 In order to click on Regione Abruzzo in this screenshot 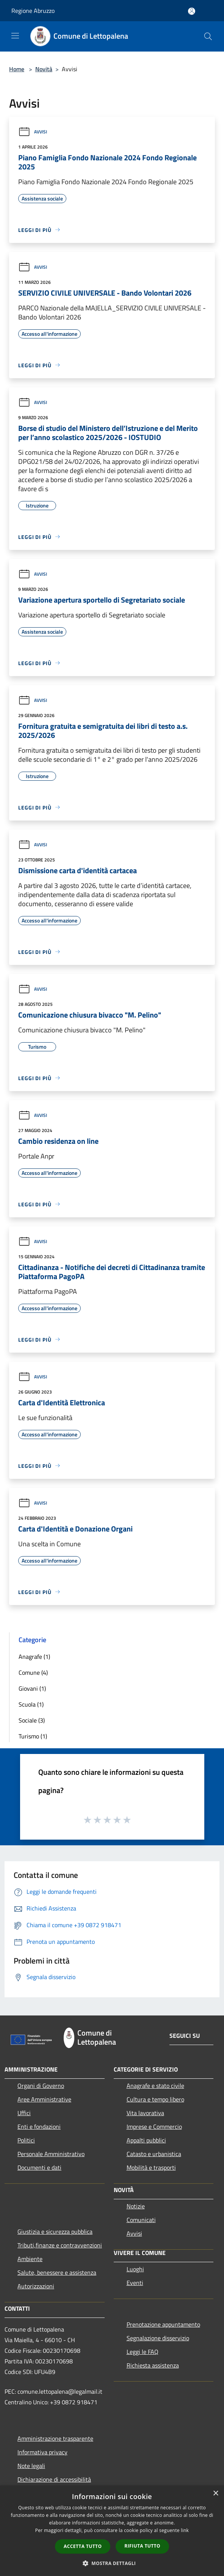, I will do `click(33, 10)`.